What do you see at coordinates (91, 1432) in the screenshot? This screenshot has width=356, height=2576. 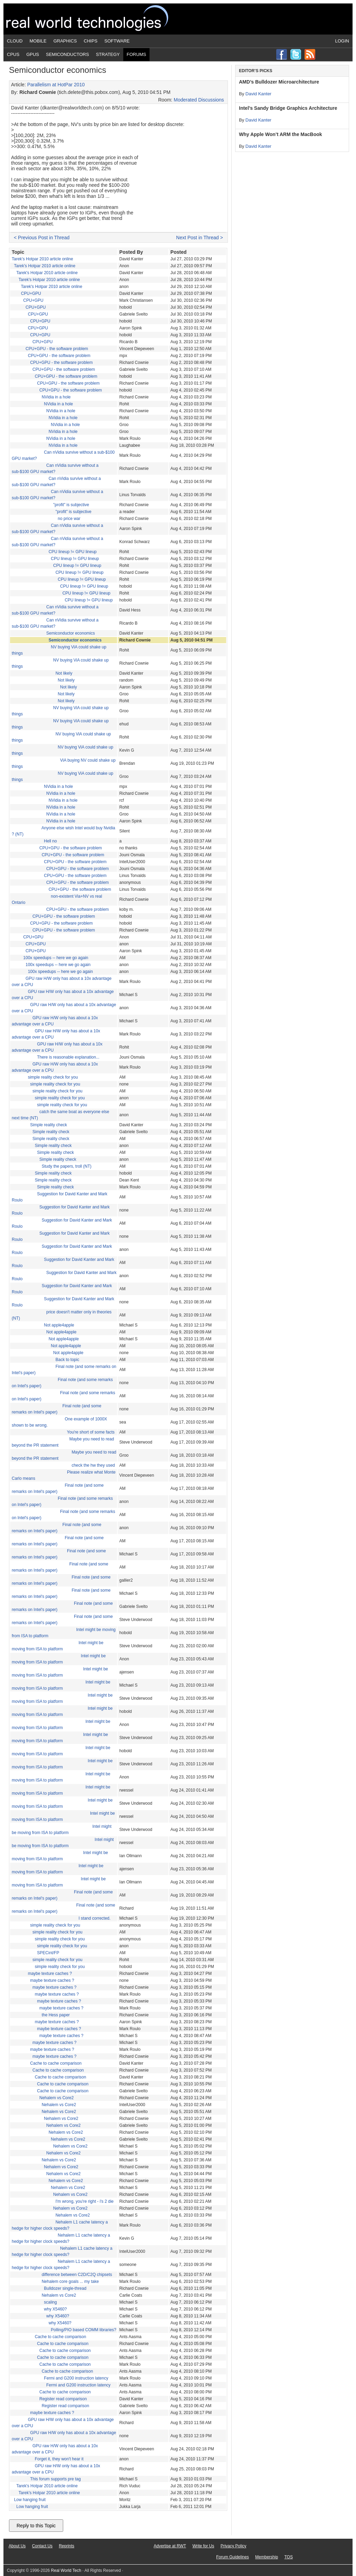 I see `You're short of some facts` at bounding box center [91, 1432].